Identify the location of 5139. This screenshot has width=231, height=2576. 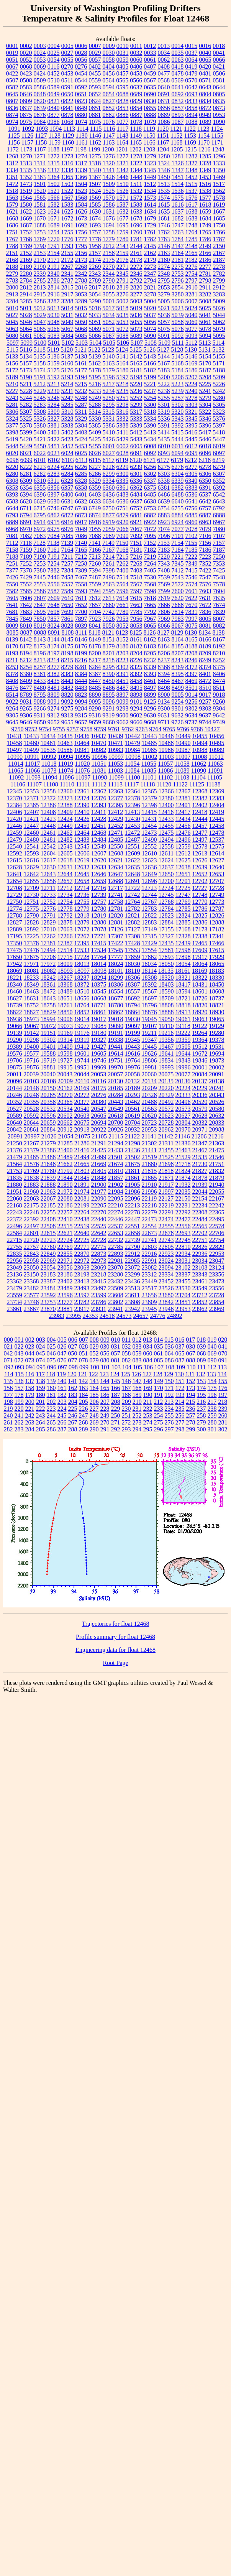
(95, 356).